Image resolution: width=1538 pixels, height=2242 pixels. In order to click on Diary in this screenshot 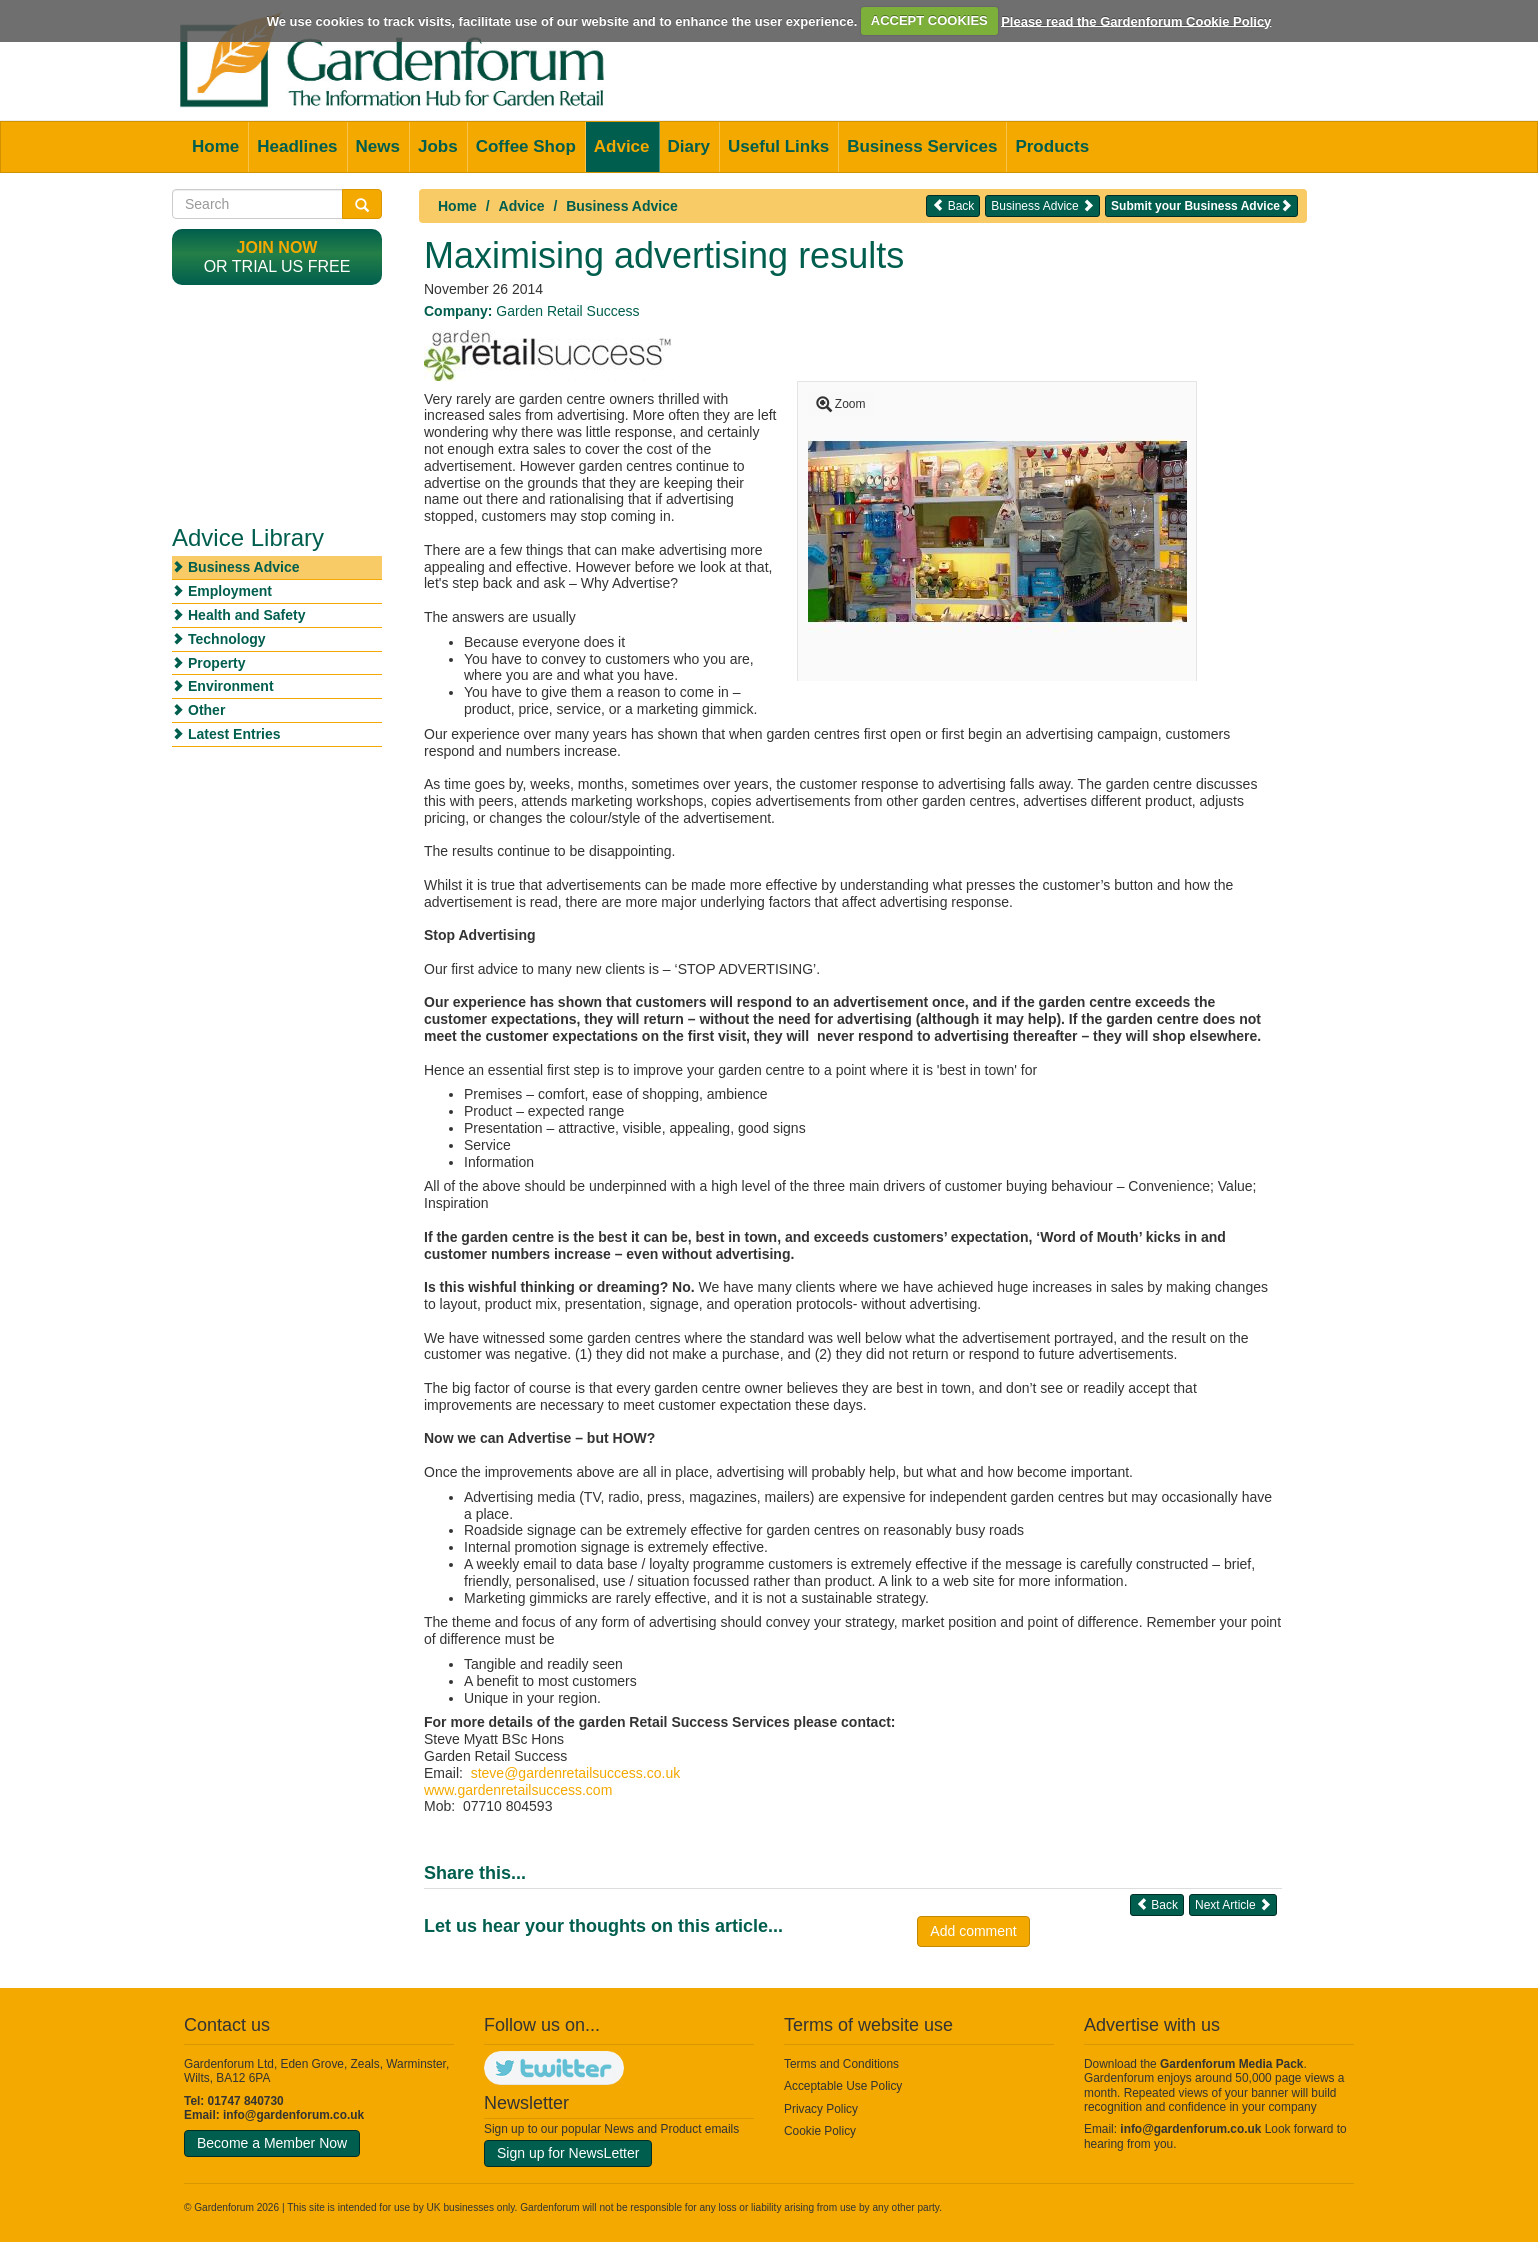, I will do `click(689, 146)`.